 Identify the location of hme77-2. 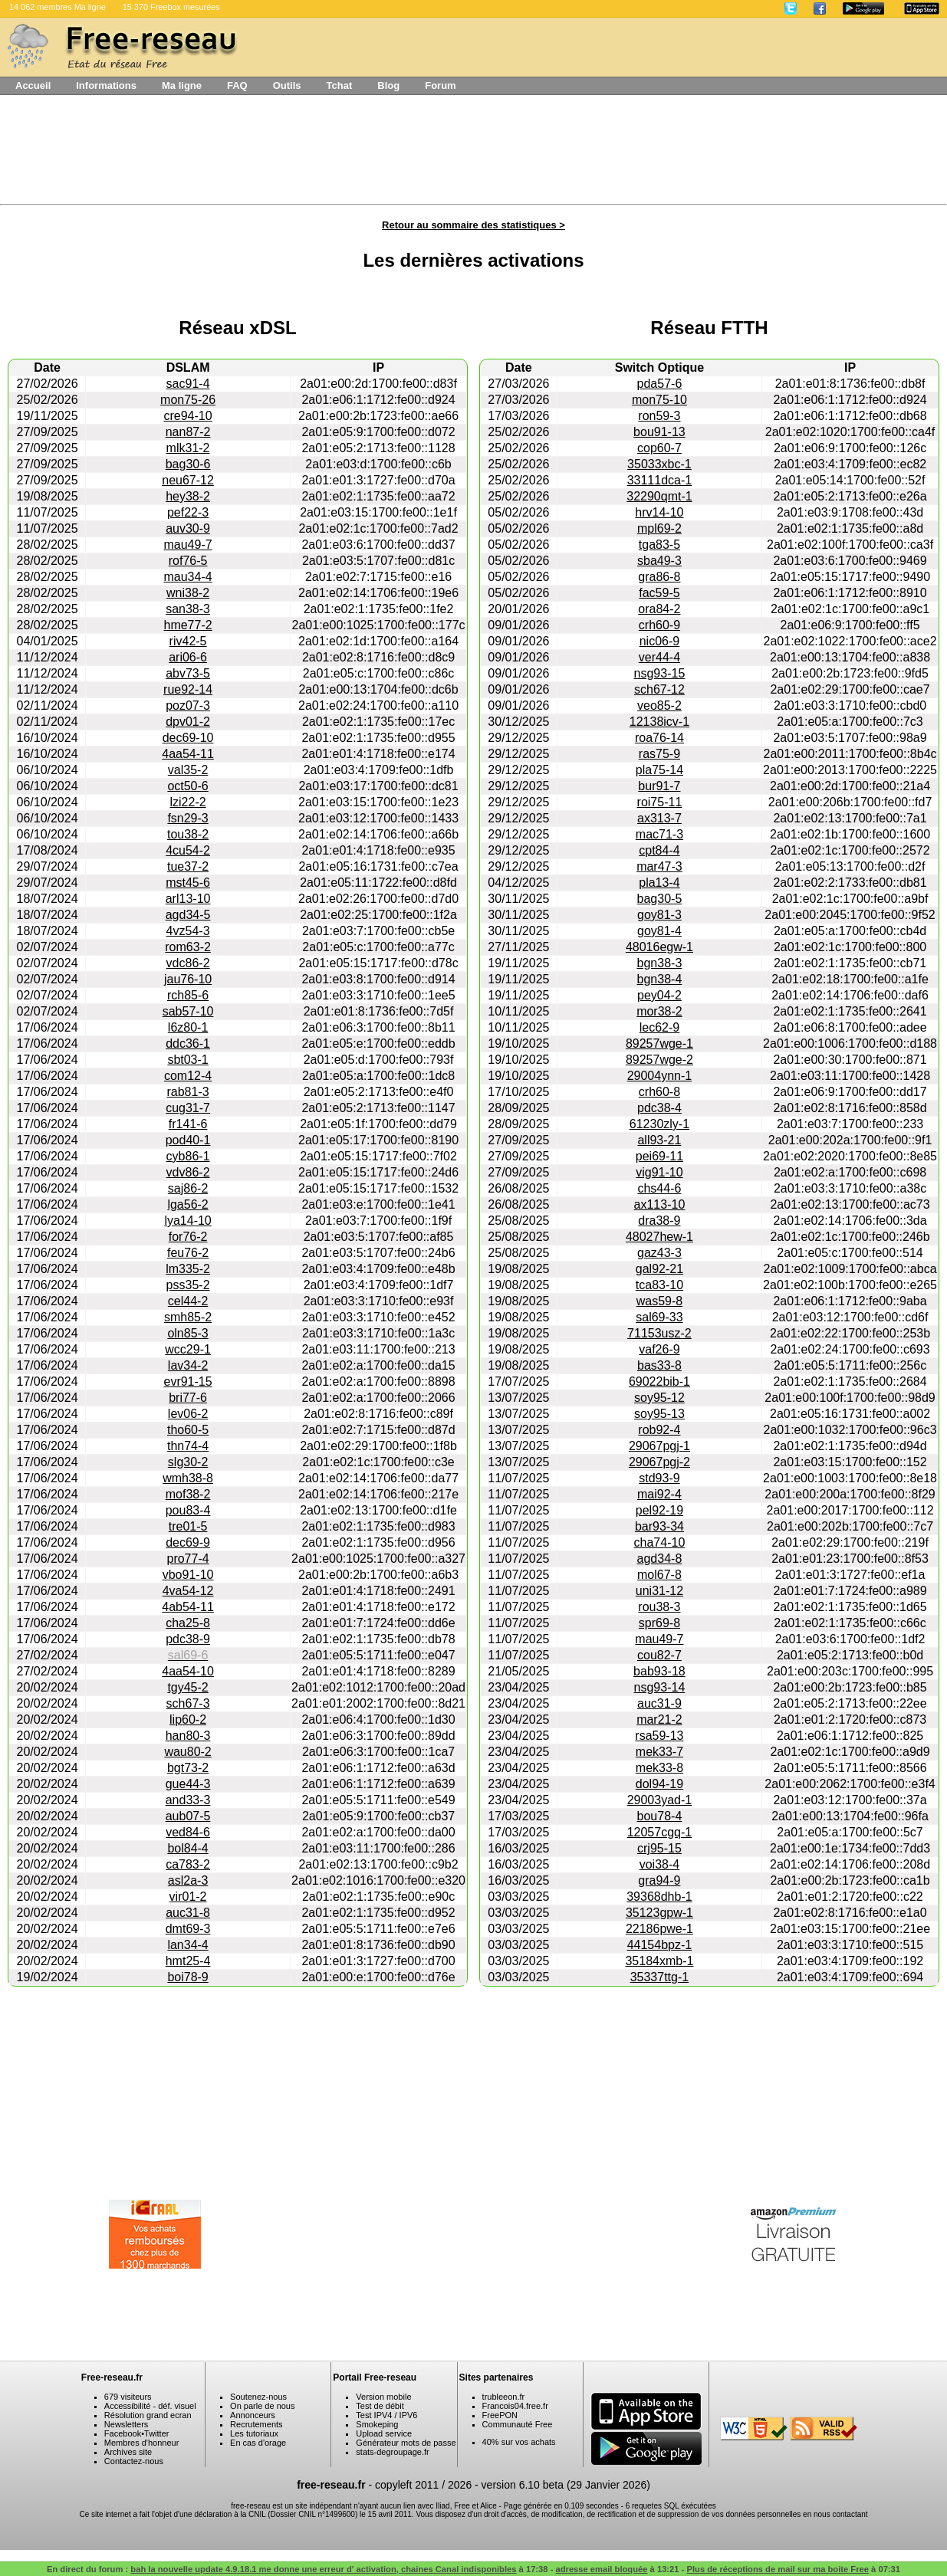
(187, 625).